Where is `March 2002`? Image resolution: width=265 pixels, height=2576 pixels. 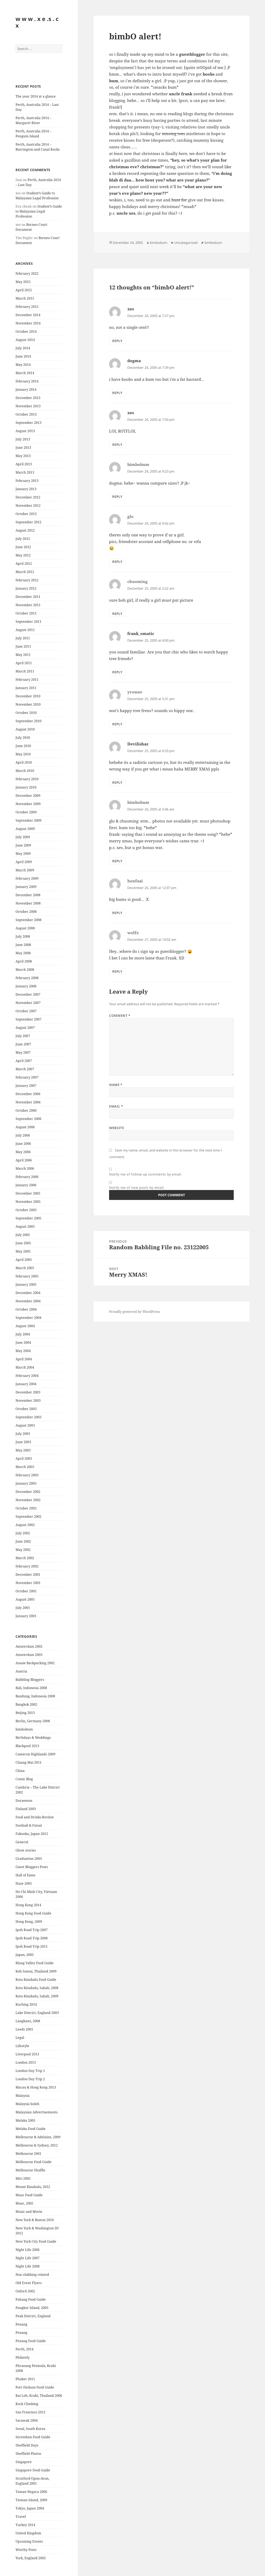 March 2002 is located at coordinates (25, 1558).